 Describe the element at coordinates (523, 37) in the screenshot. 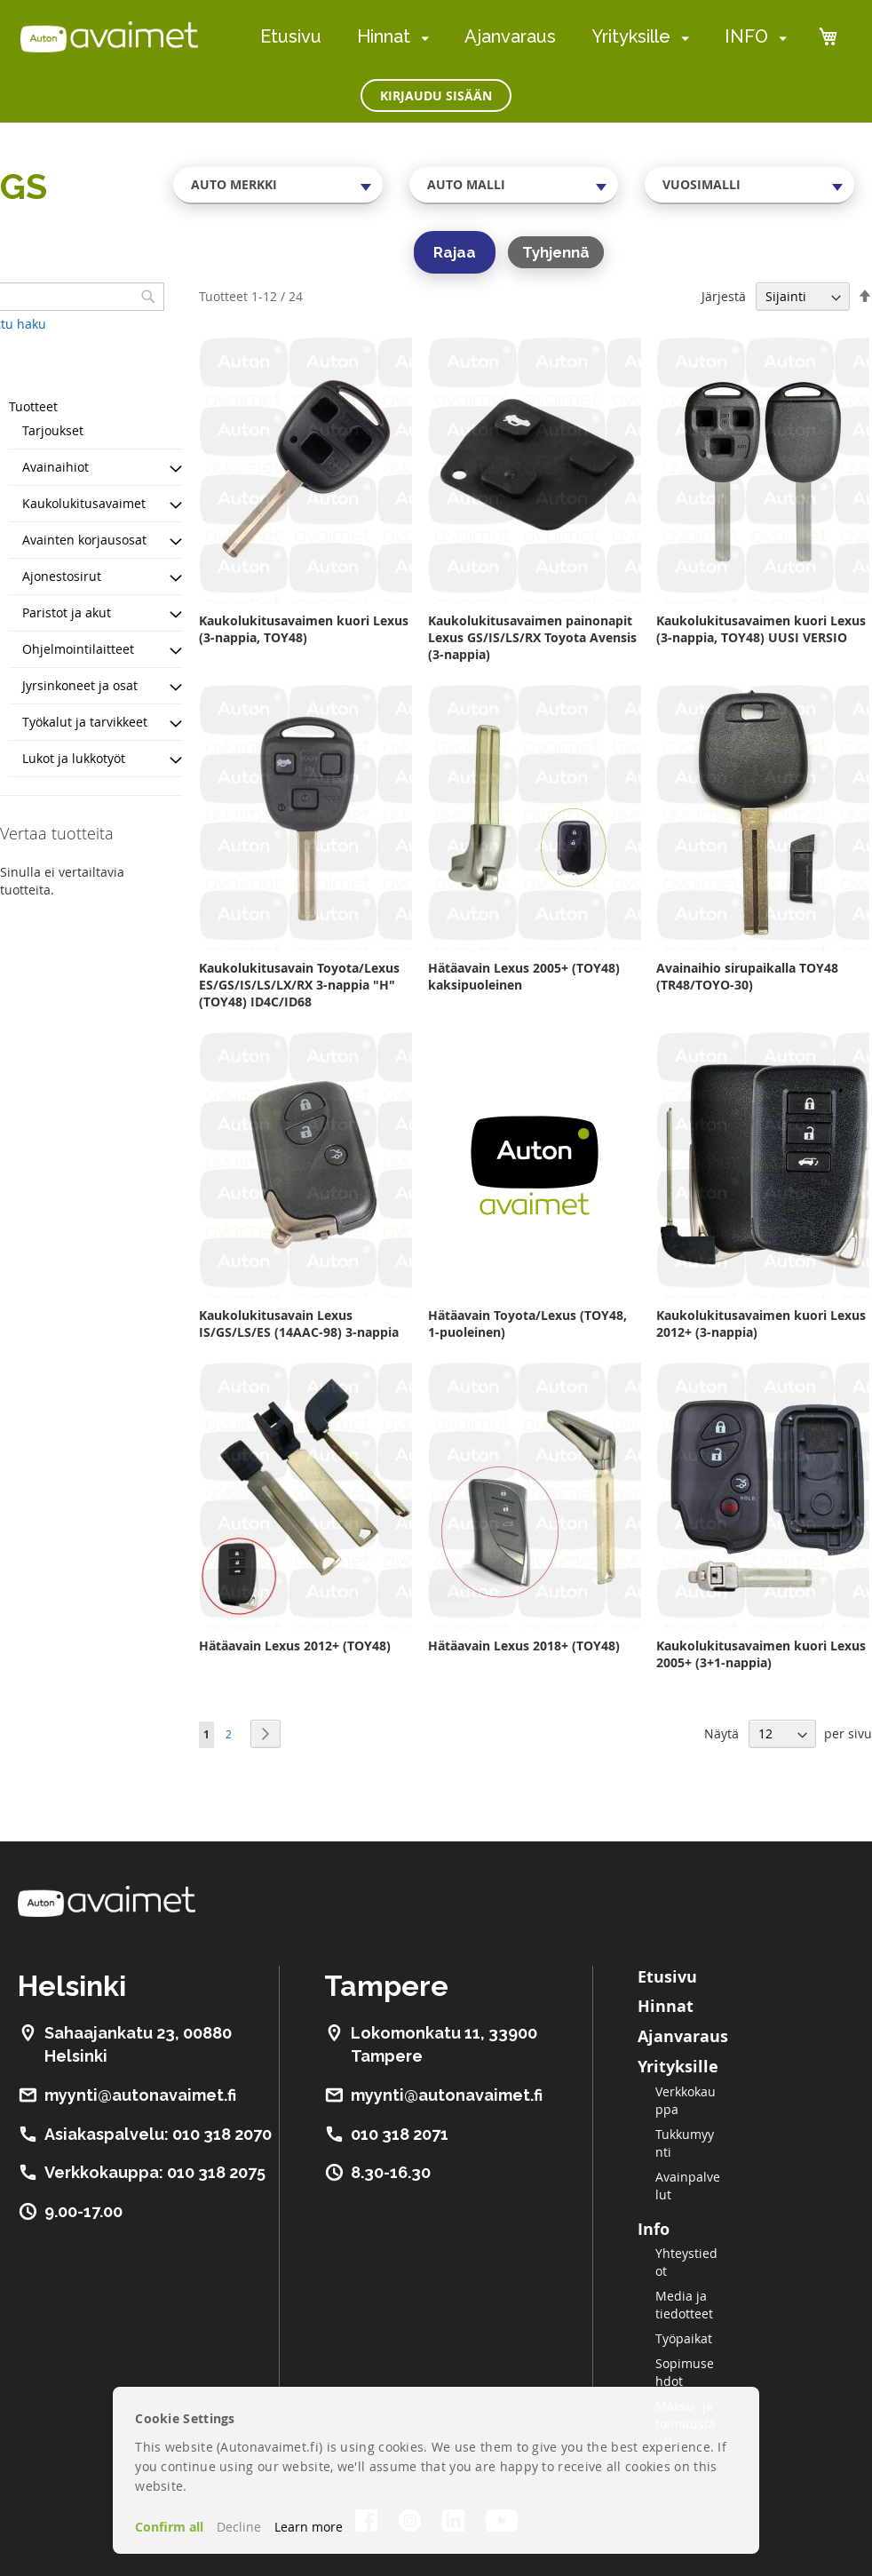

I see `[menu]` at that location.